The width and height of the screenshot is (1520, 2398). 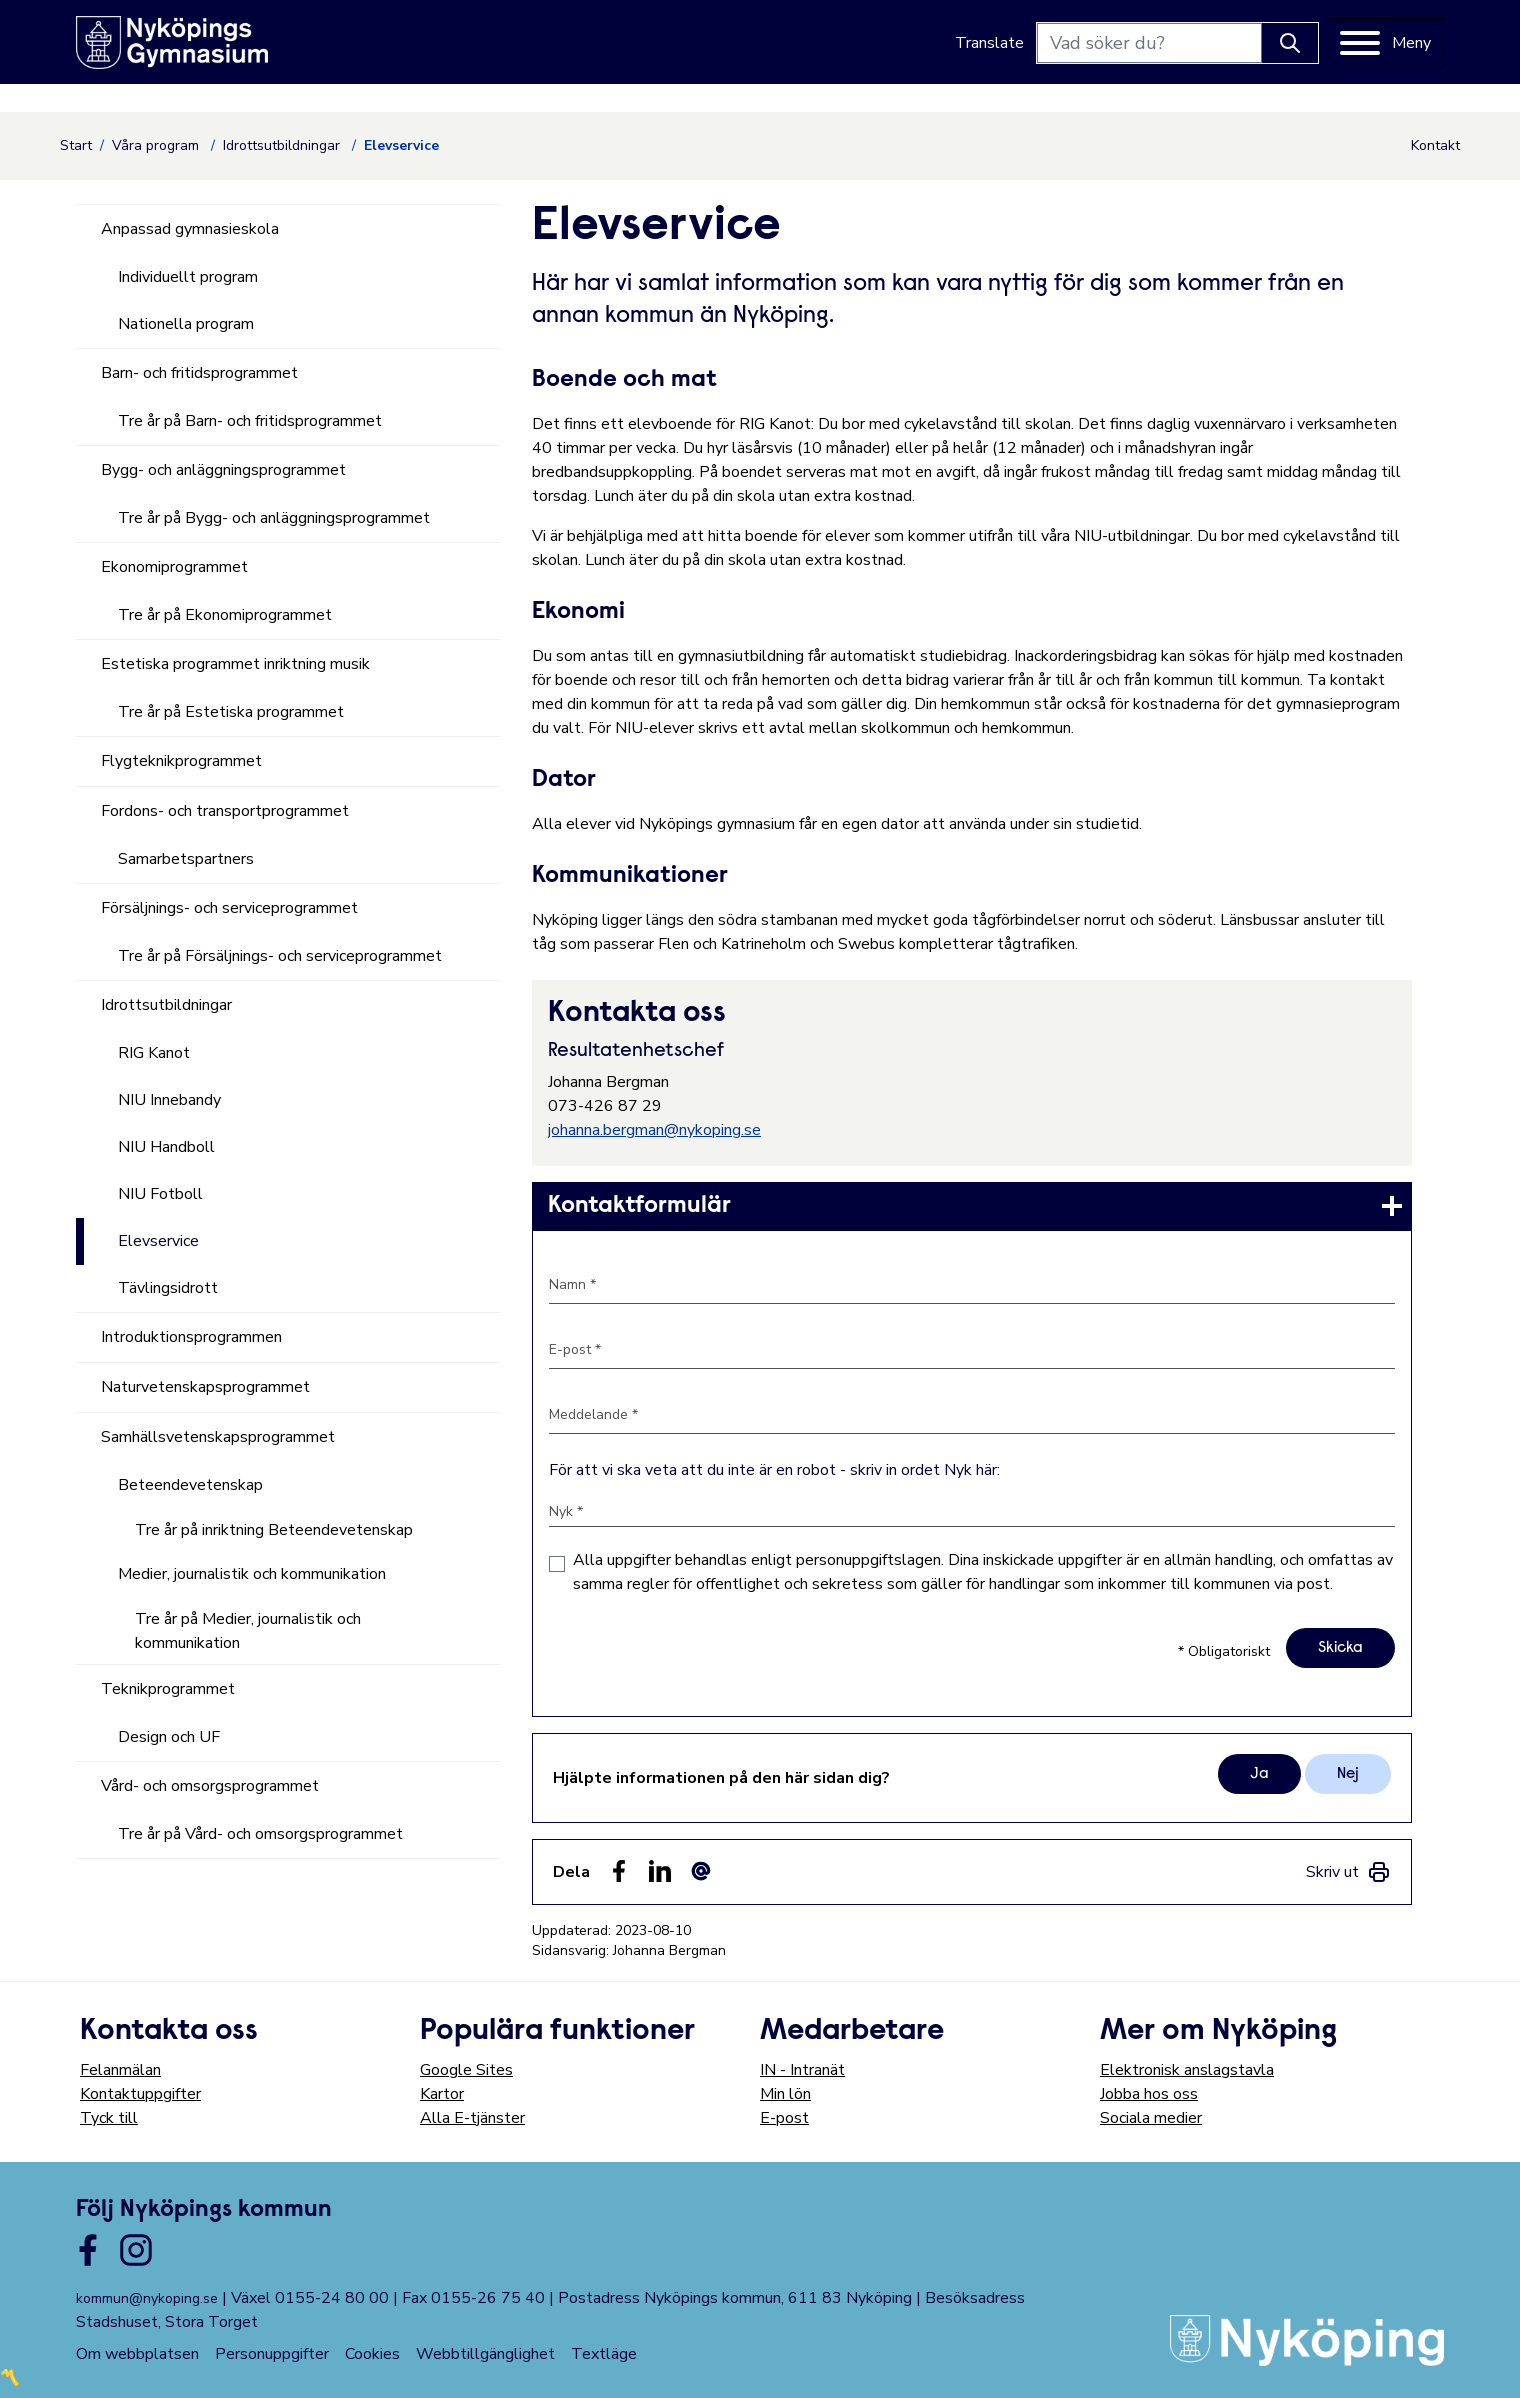 I want to click on RIG Kanot, so click(x=154, y=1053).